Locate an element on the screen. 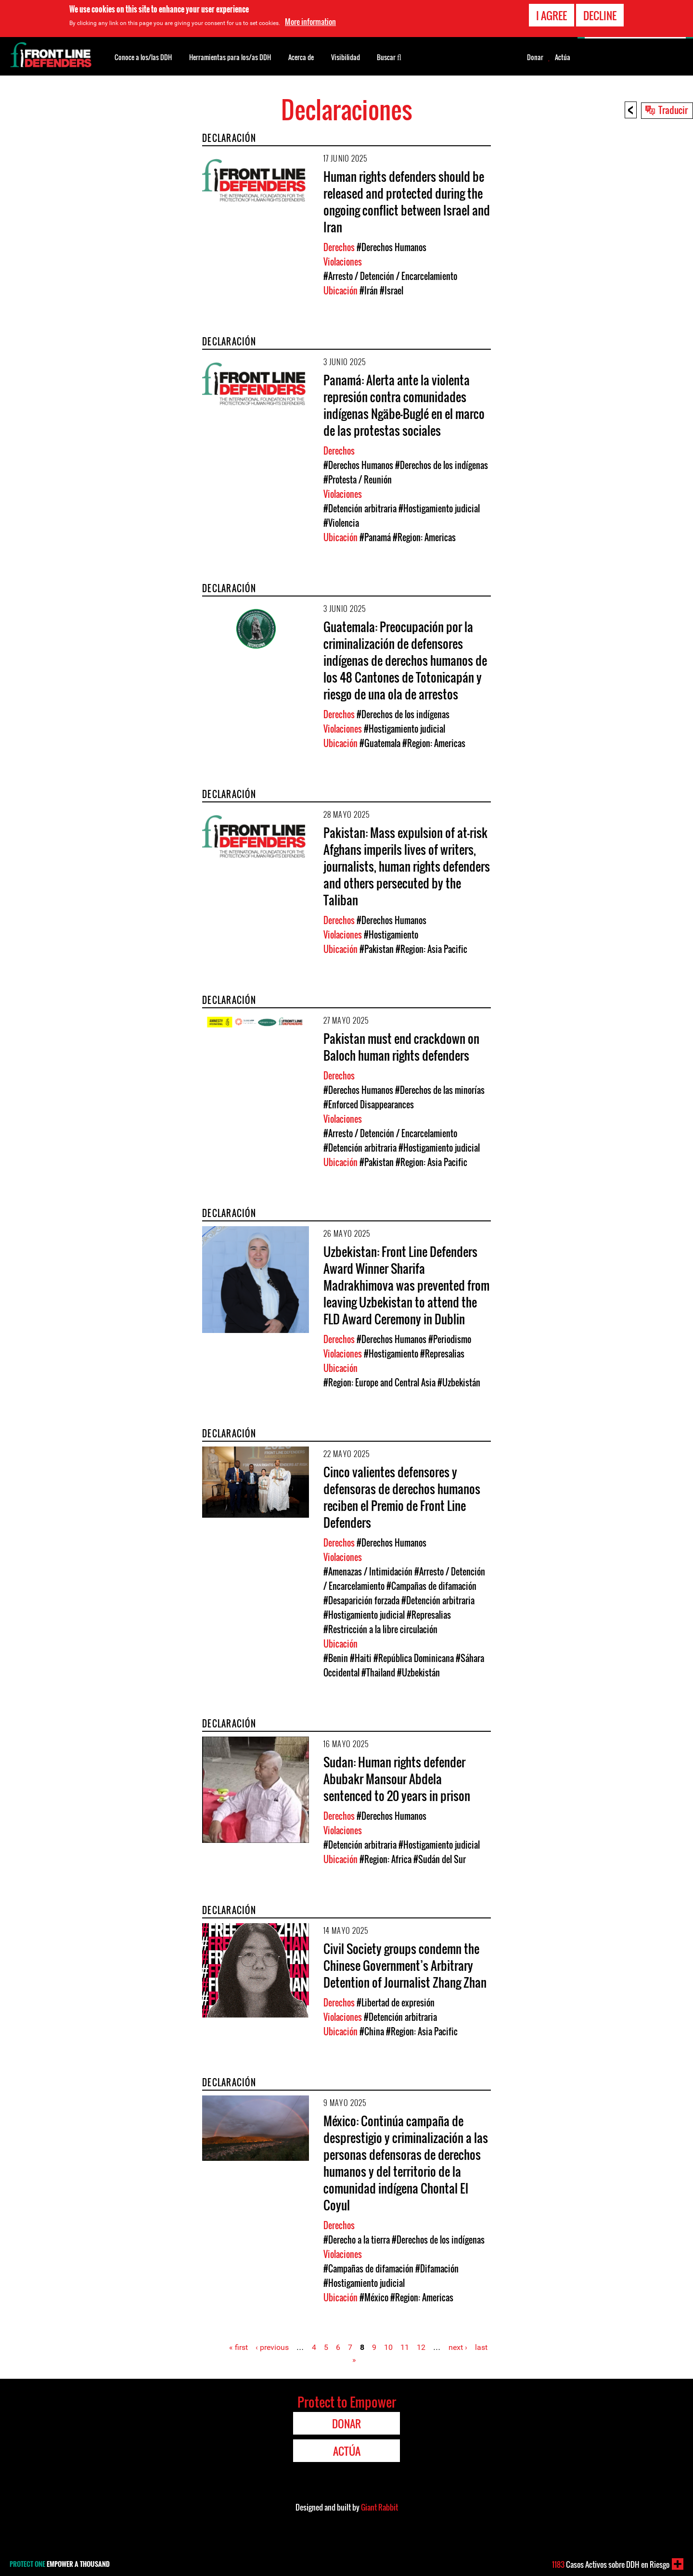 Image resolution: width=693 pixels, height=2576 pixels. 12 is located at coordinates (421, 2347).